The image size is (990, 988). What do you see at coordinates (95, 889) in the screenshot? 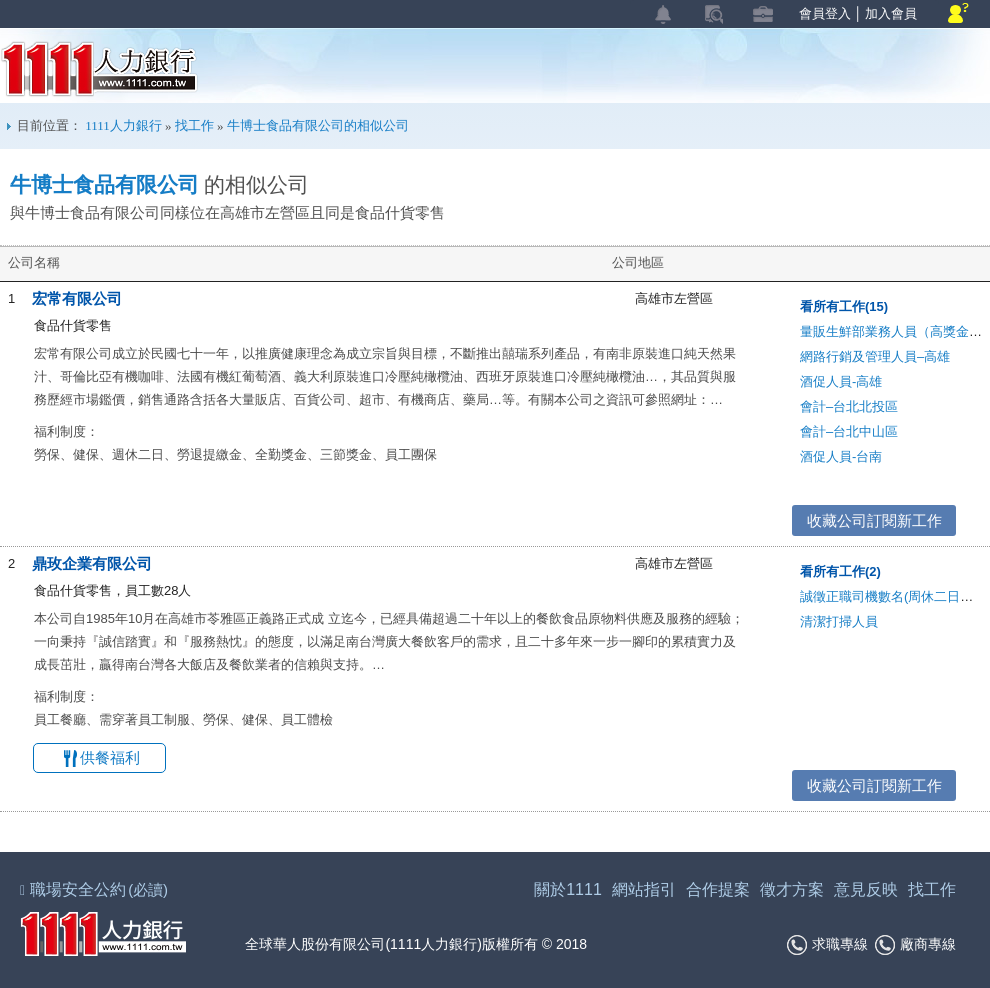
I see `職場安全公約` at bounding box center [95, 889].